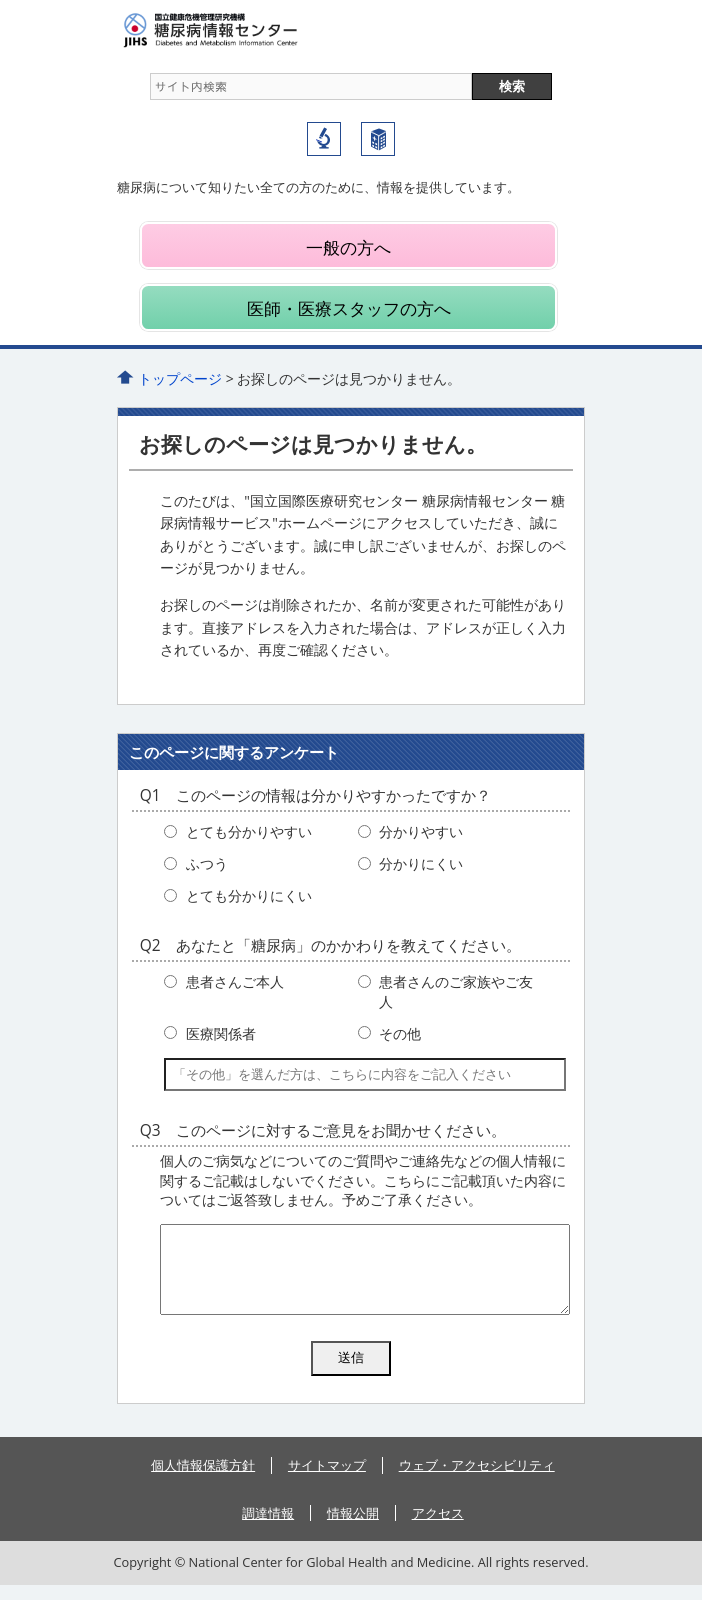 The width and height of the screenshot is (702, 1600). Describe the element at coordinates (203, 1480) in the screenshot. I see `個人情報保護方針` at that location.